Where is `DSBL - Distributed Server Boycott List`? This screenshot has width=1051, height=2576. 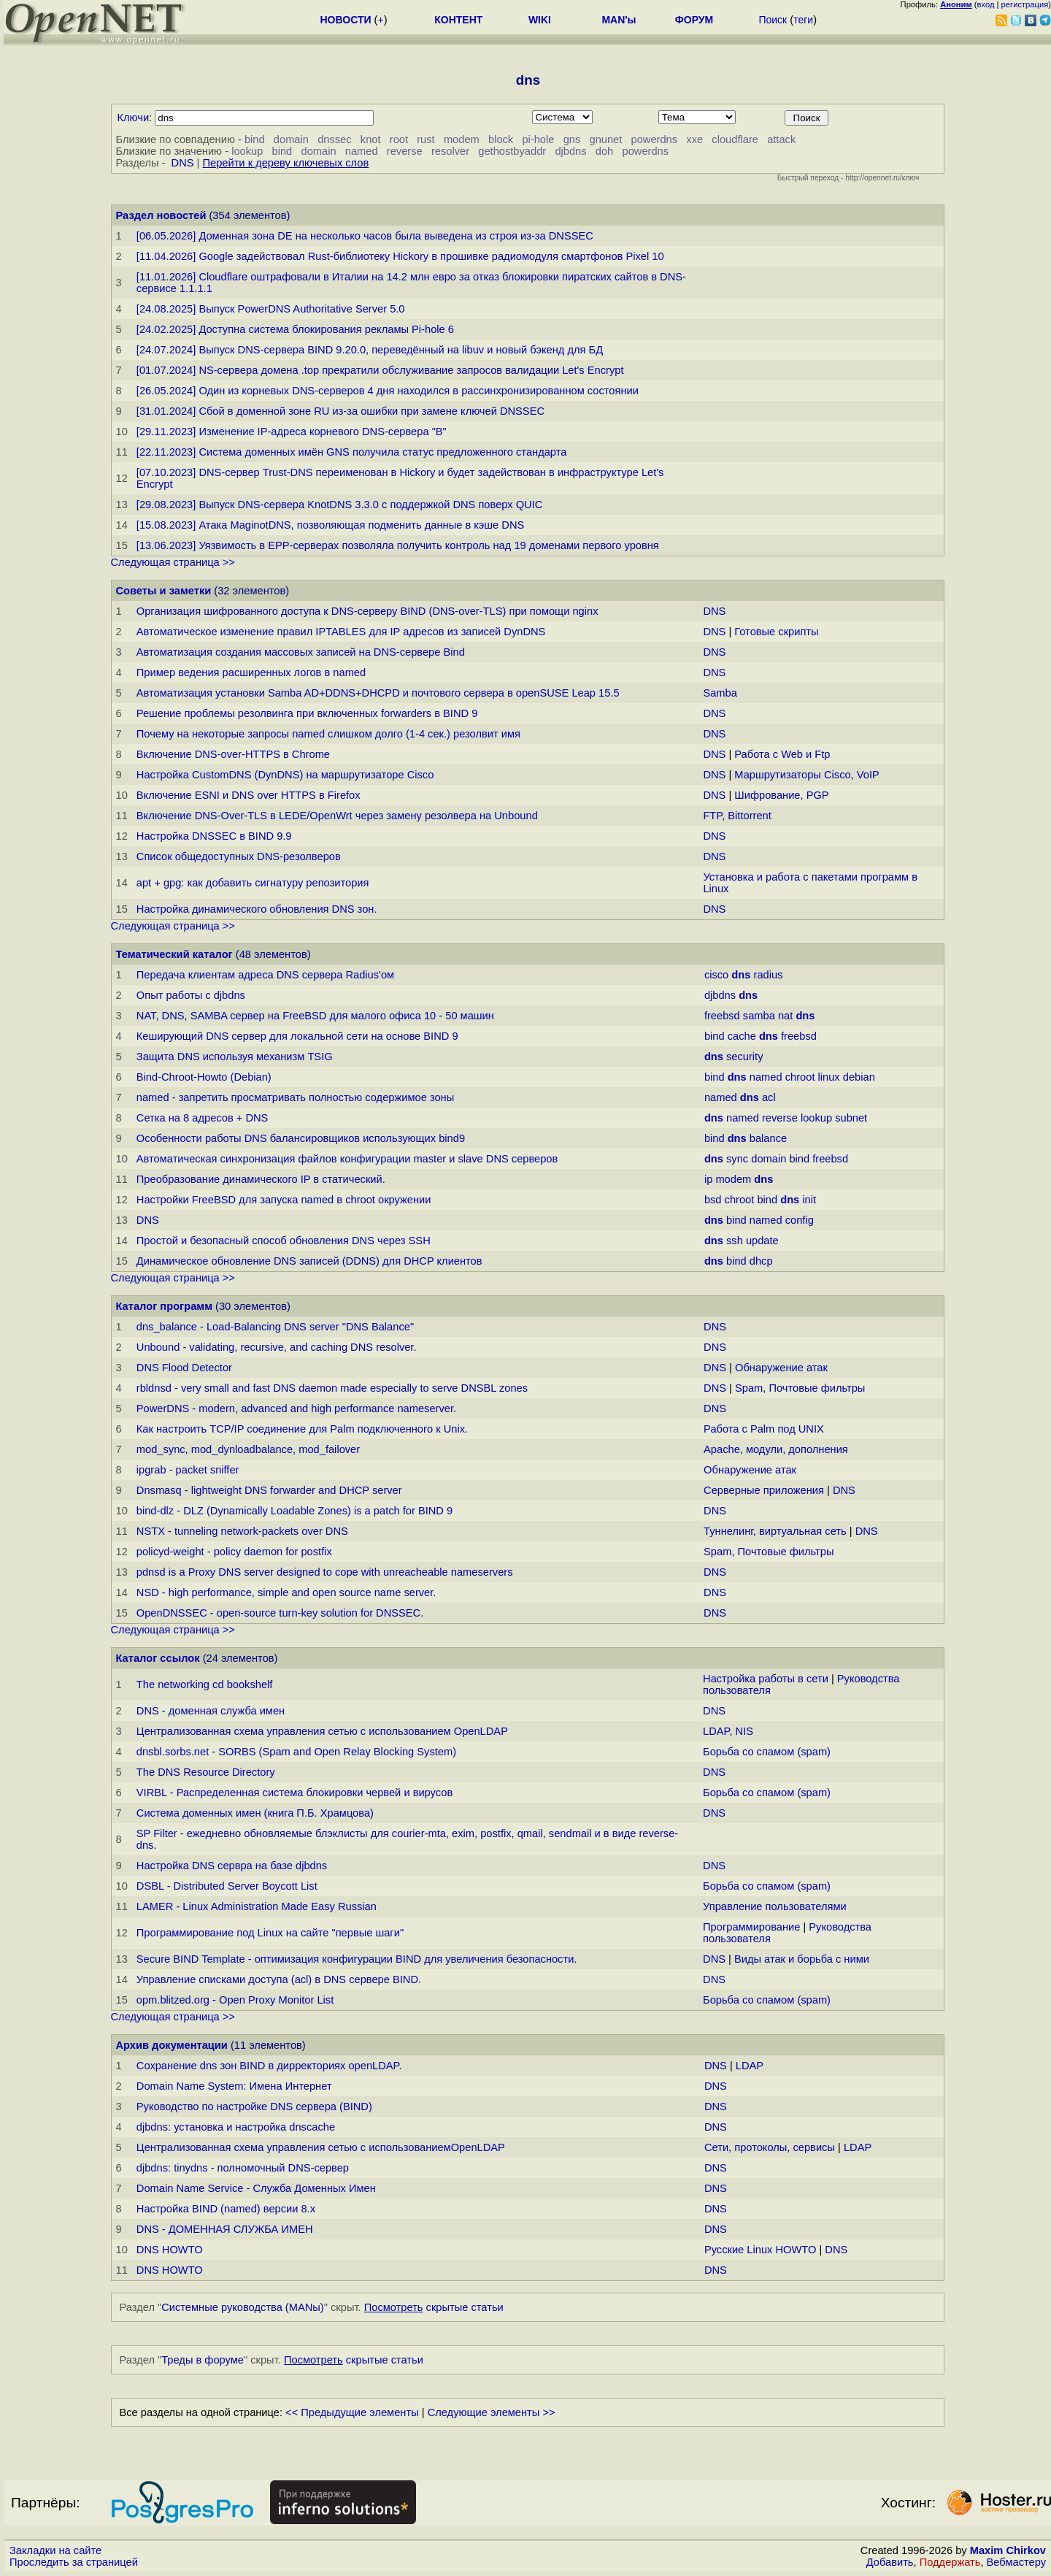
DSBL - Distributed Server Boycott List is located at coordinates (226, 1886).